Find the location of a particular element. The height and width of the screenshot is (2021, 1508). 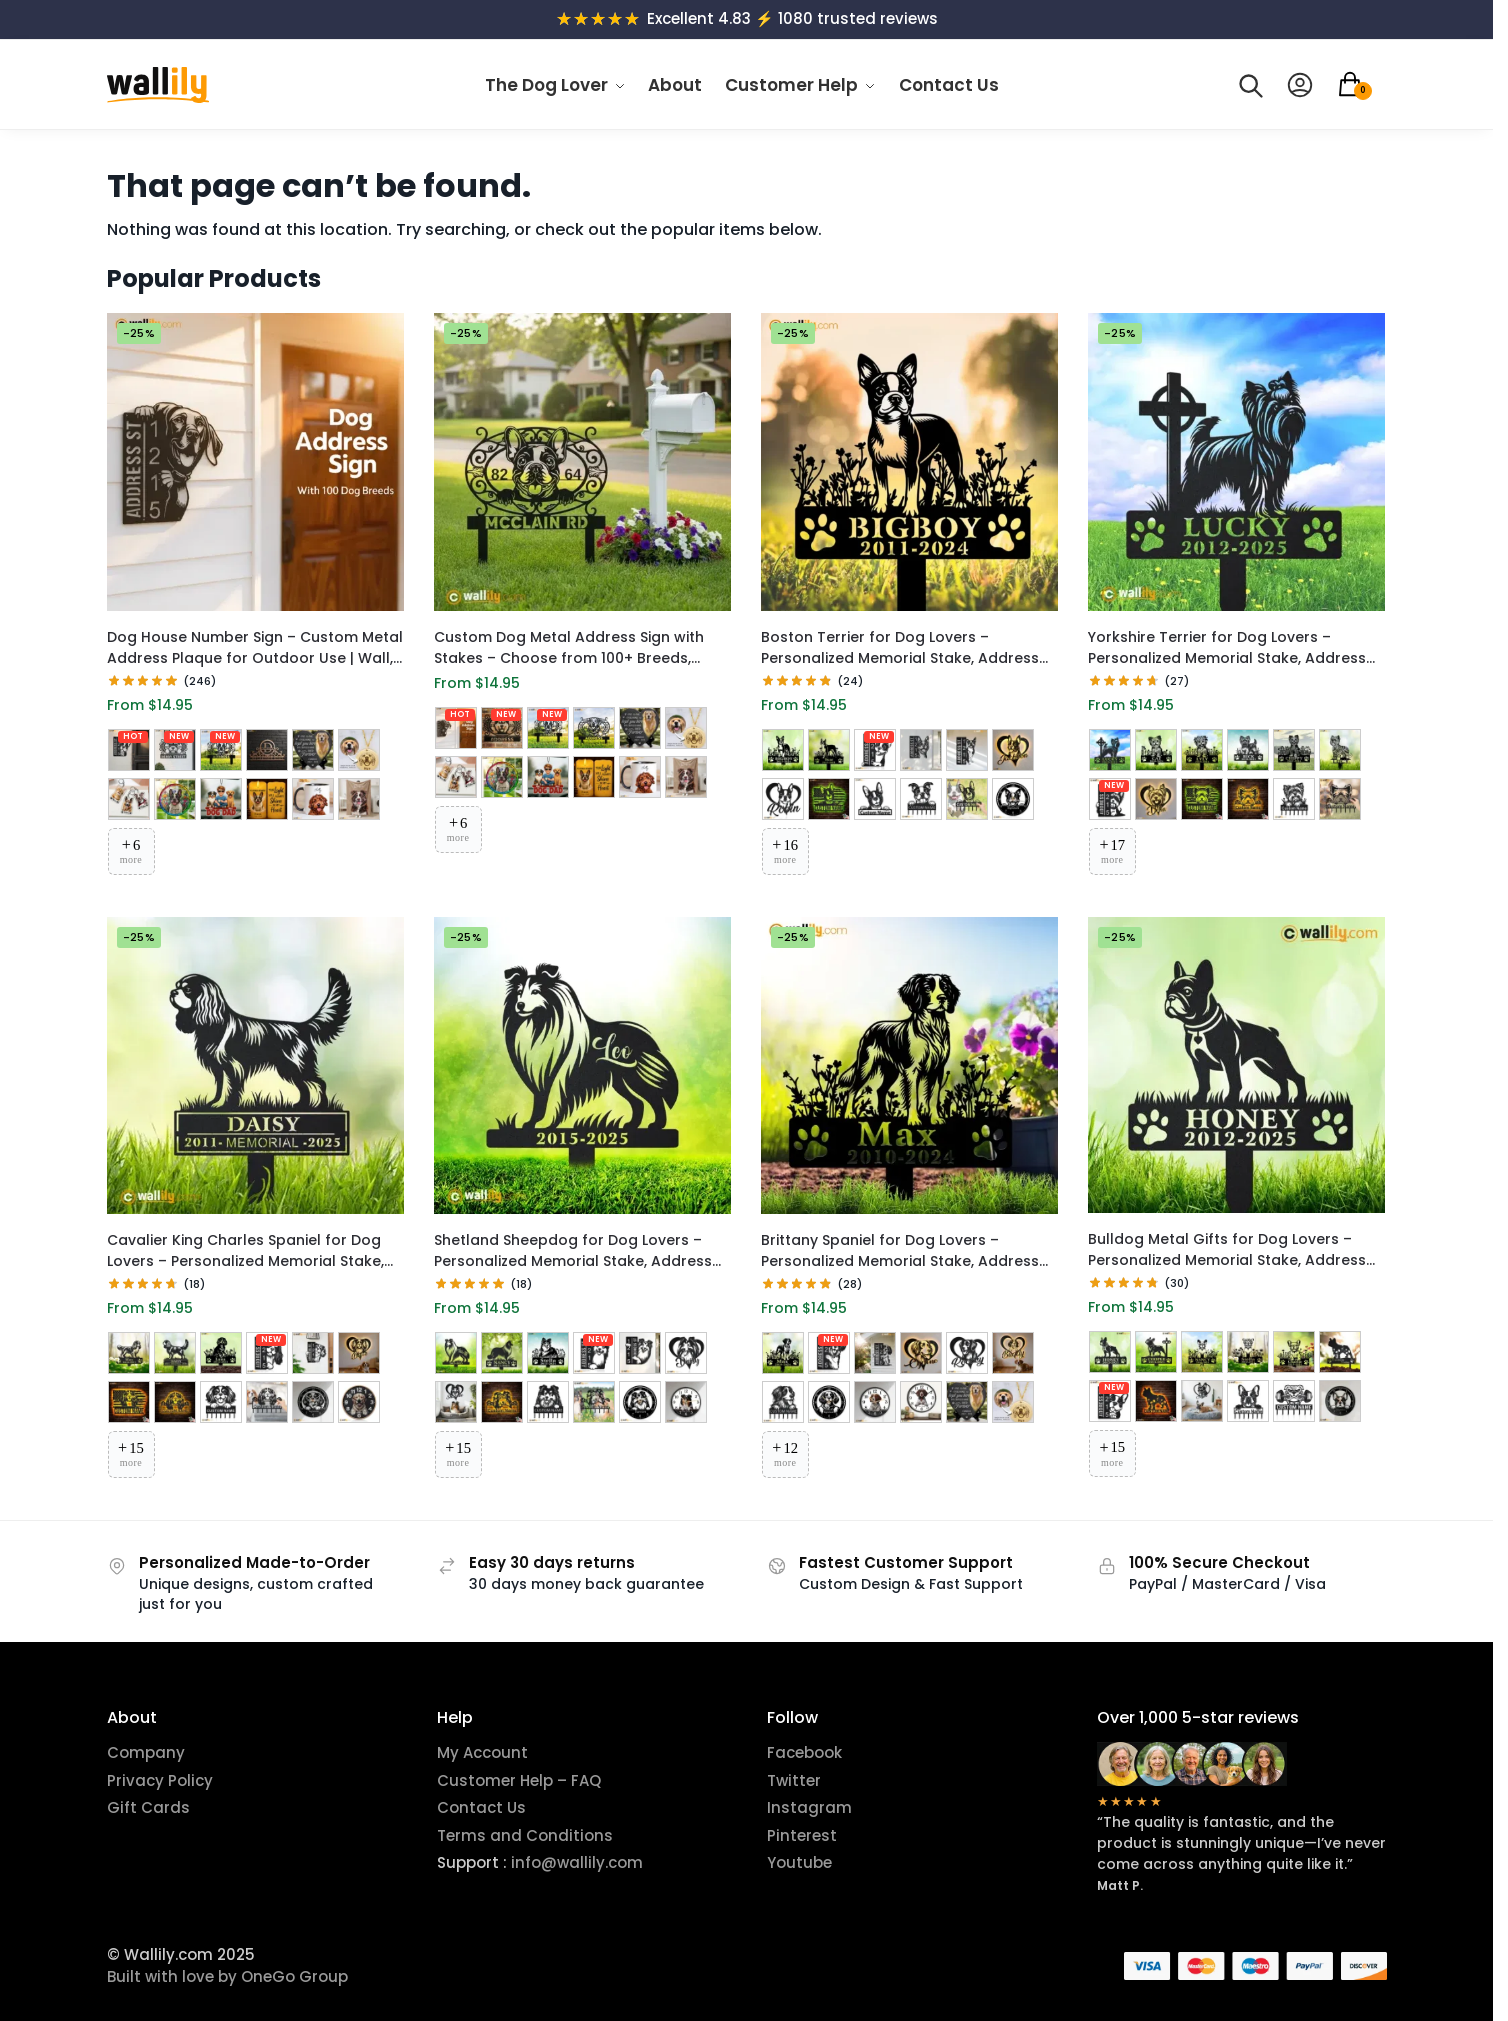

[RGB LED Metal Sign 4] is located at coordinates (875, 799).